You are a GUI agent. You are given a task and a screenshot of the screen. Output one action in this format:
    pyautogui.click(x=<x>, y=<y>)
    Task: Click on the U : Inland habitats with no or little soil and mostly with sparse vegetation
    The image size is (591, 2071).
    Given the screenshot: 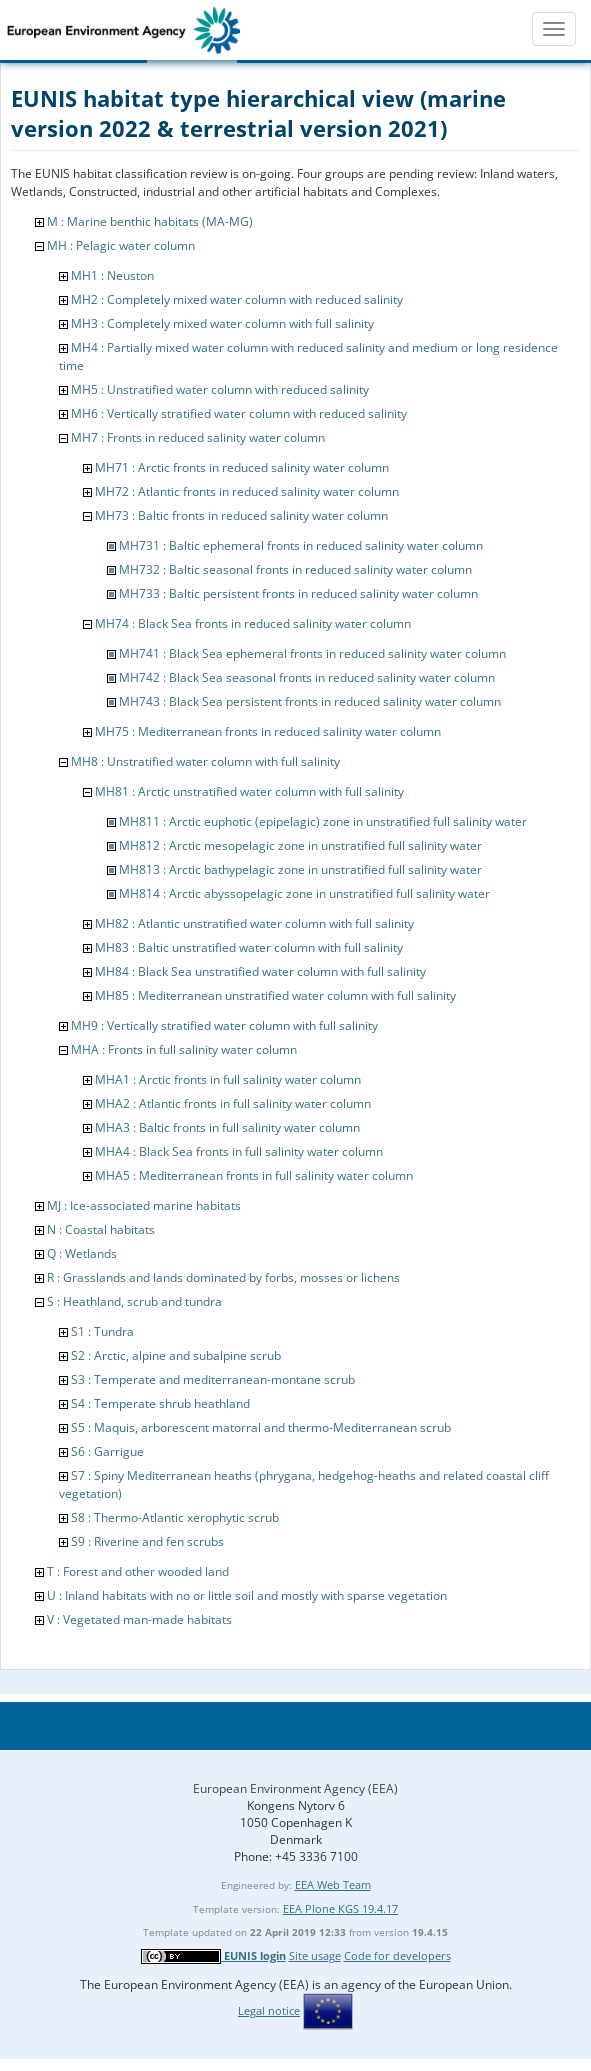 What is the action you would take?
    pyautogui.click(x=247, y=1595)
    